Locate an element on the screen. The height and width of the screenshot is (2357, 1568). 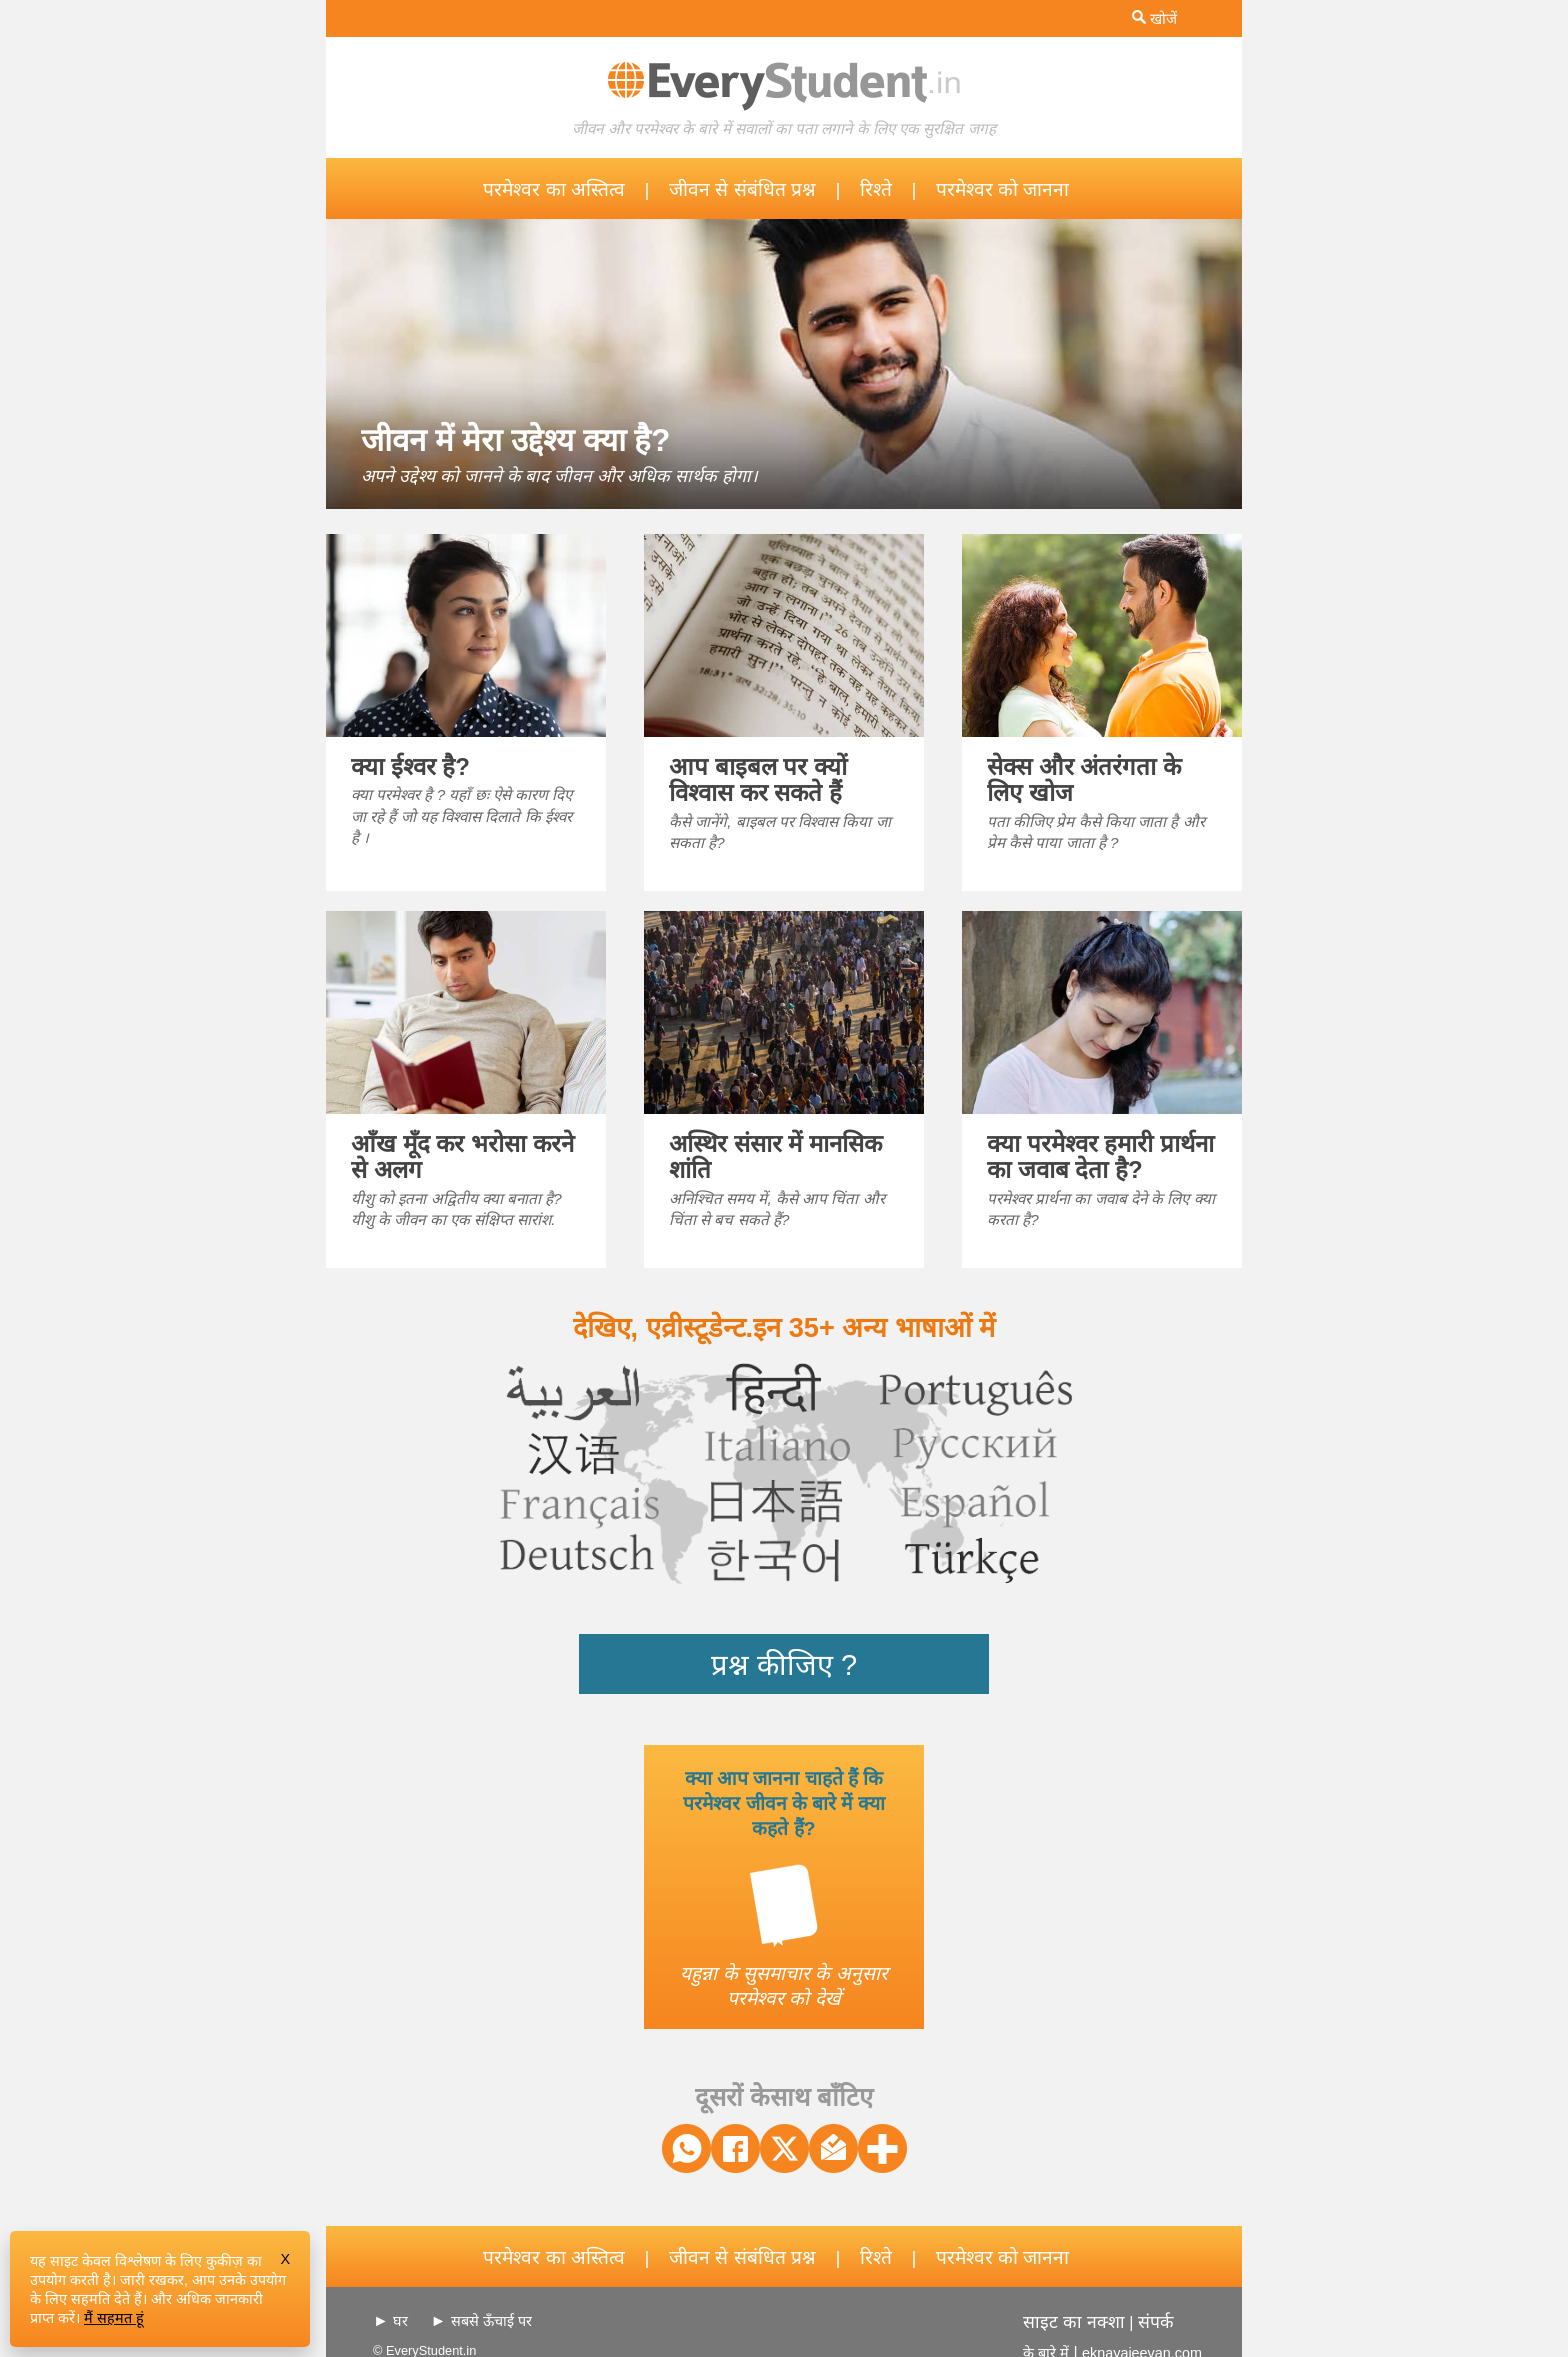
संपर्क is located at coordinates (1156, 2322).